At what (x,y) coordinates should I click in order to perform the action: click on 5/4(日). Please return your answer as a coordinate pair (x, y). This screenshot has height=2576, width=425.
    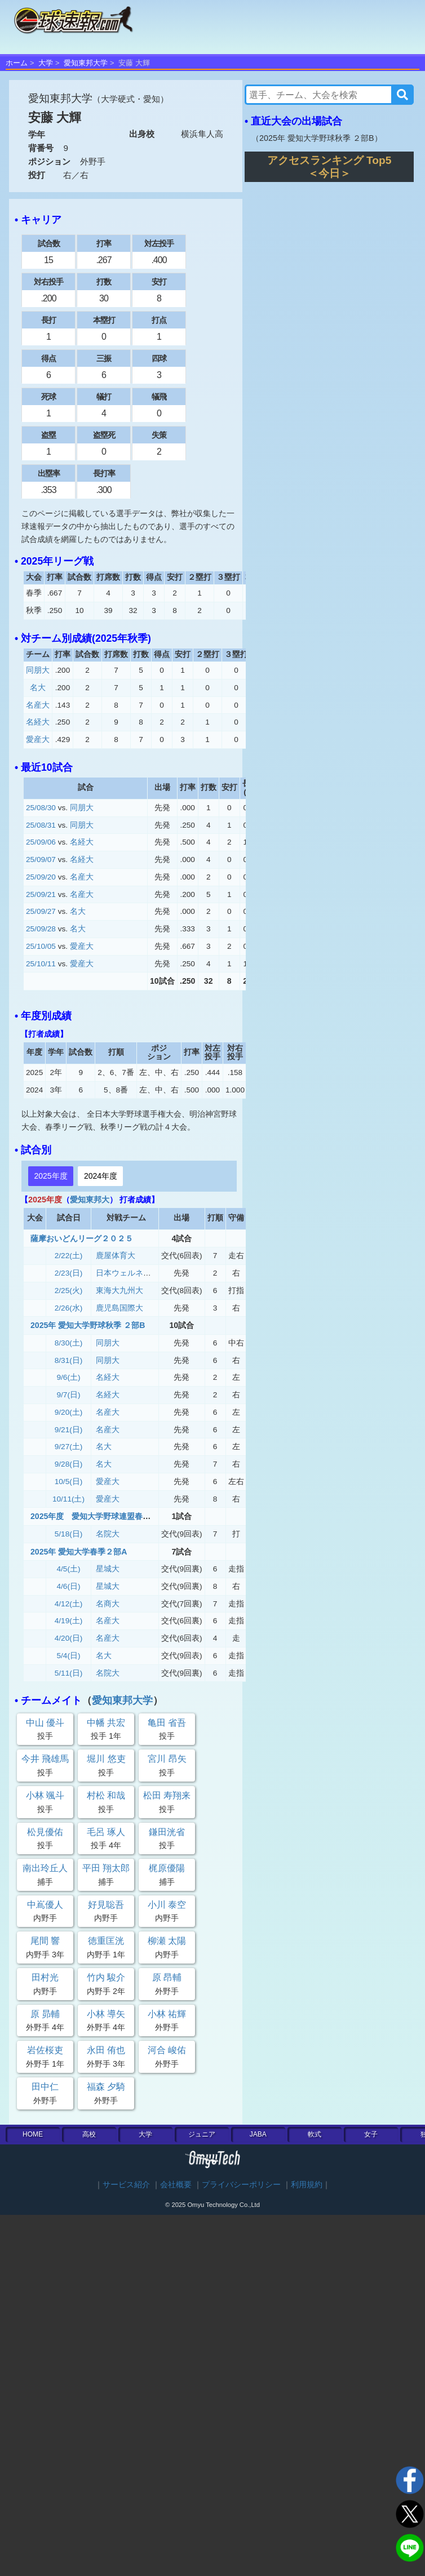
    Looking at the image, I should click on (69, 1655).